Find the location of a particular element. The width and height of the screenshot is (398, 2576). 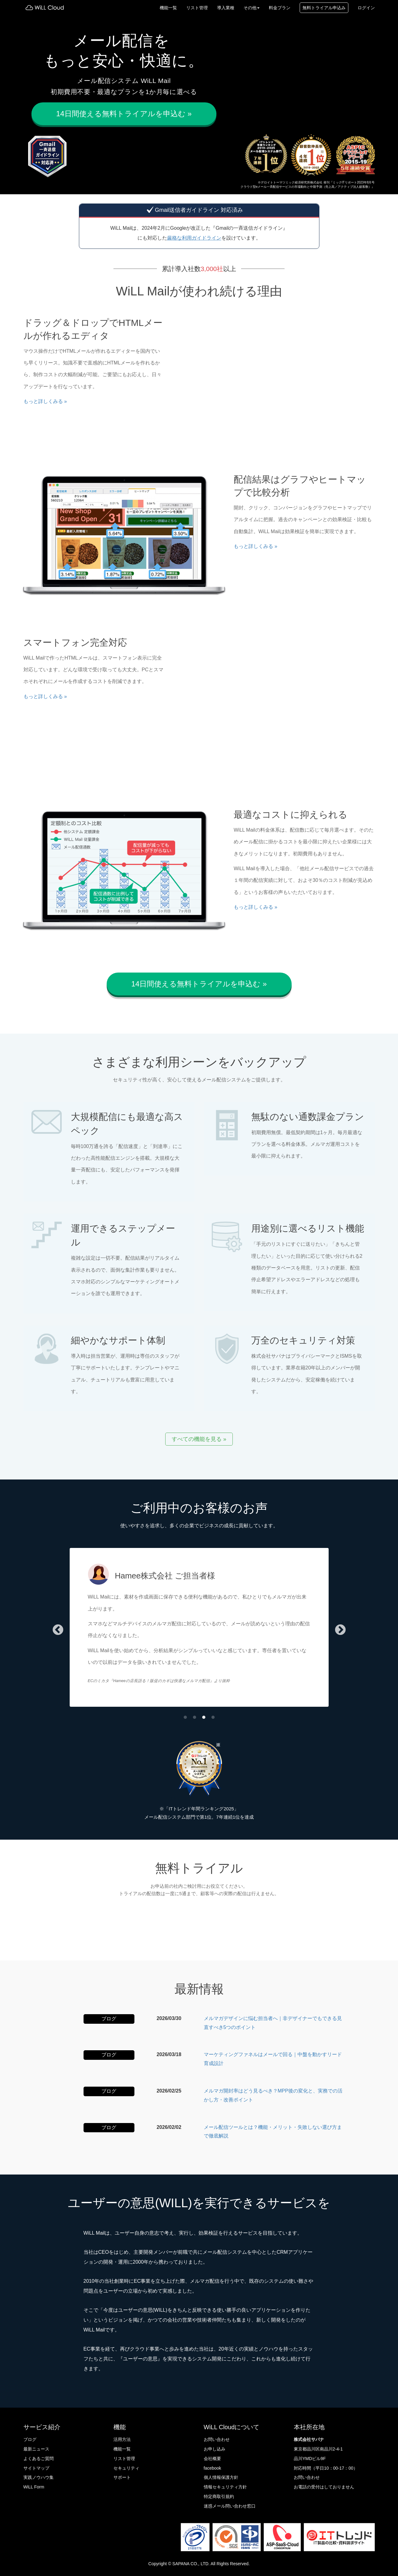

facebook is located at coordinates (212, 2468).